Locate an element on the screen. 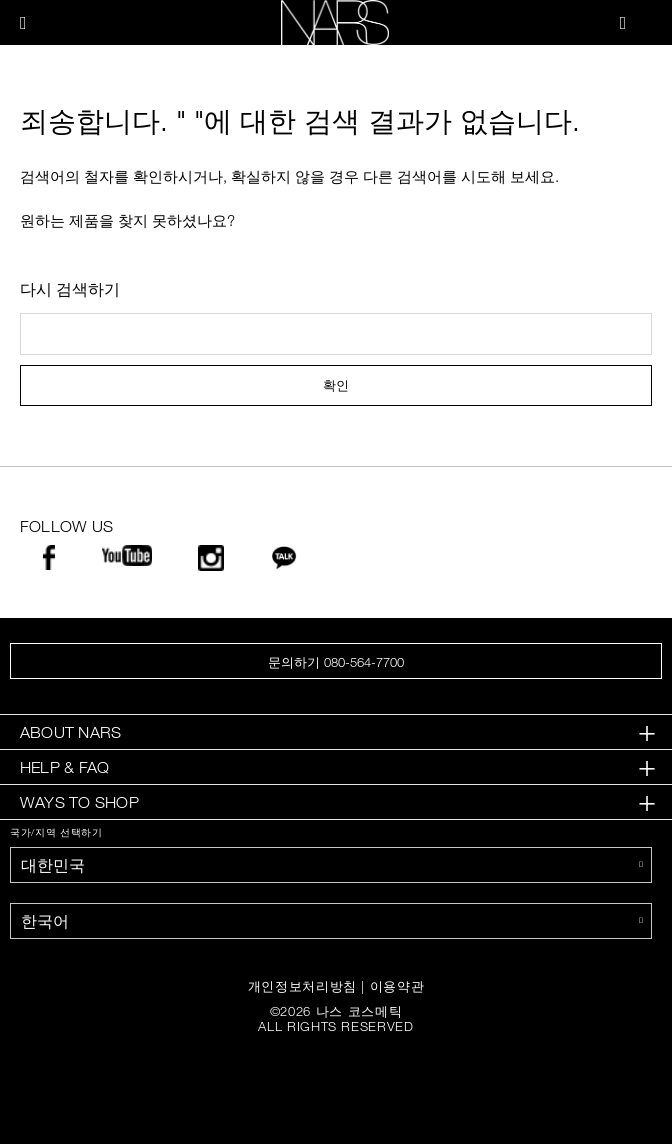 This screenshot has width=672, height=1144. 다시 검색하기 is located at coordinates (70, 289).